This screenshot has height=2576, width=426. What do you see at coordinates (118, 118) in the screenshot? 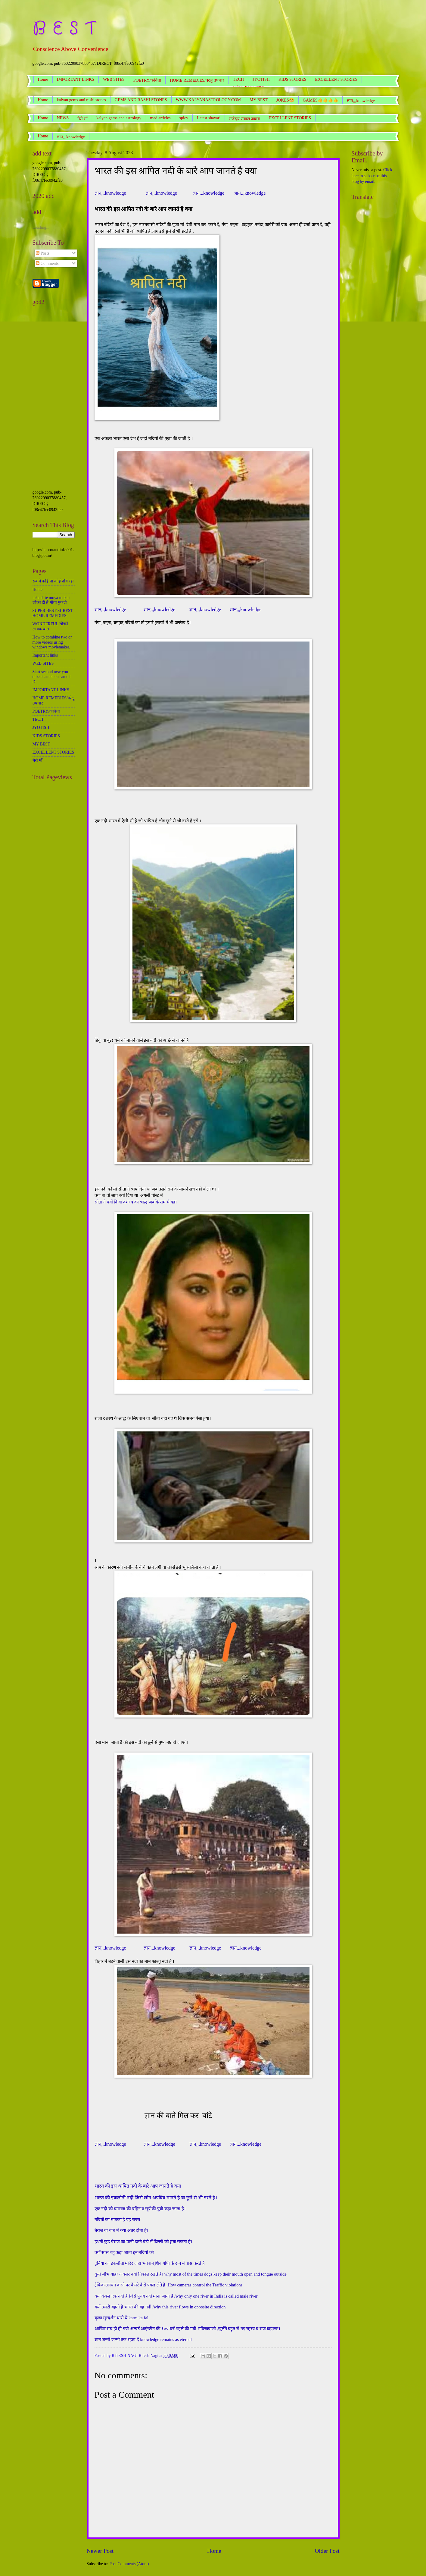
I see `kalyan gems and astrology` at bounding box center [118, 118].